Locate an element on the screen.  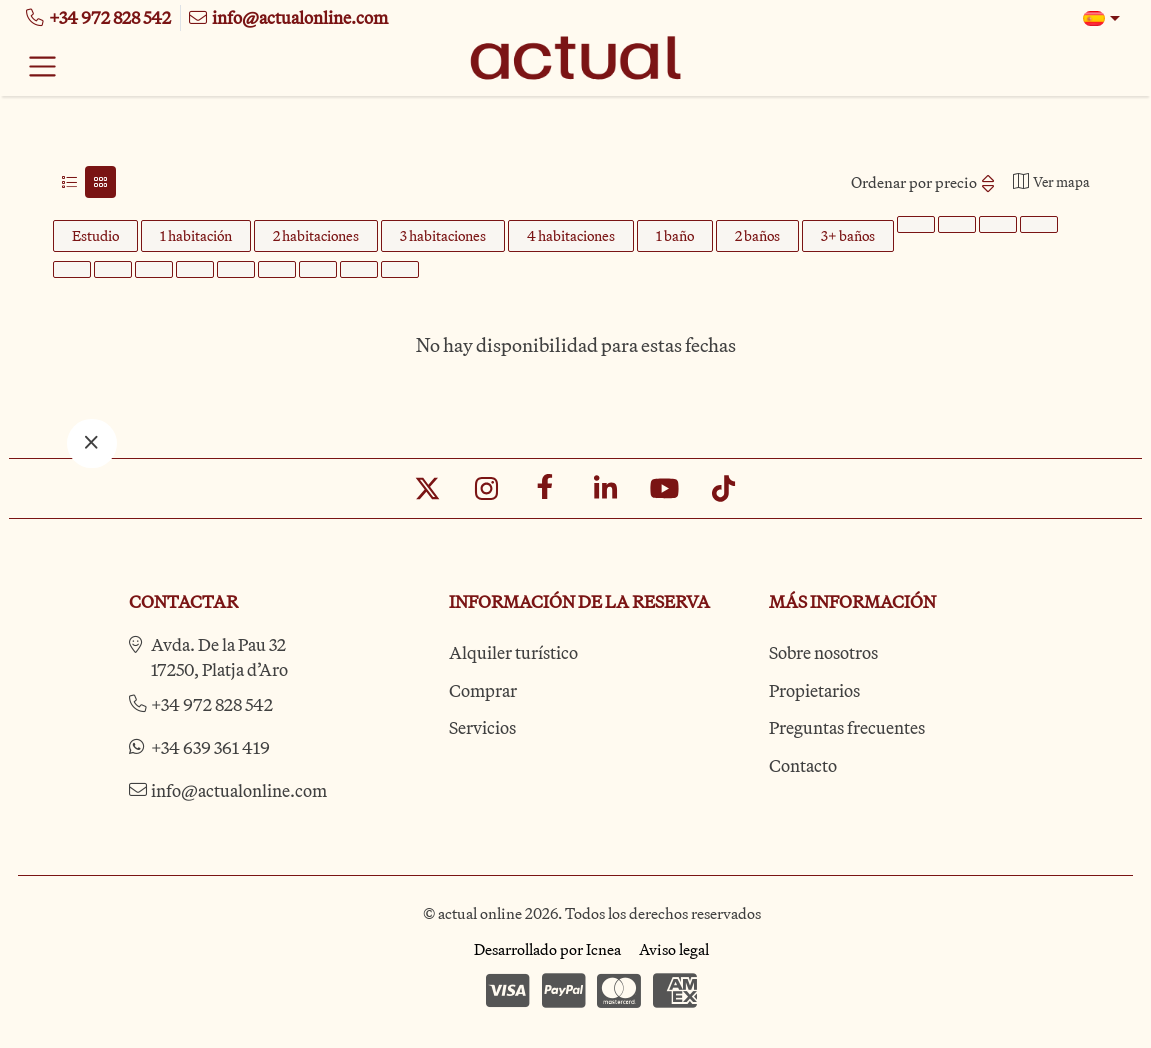
[button] is located at coordinates (1102, 18).